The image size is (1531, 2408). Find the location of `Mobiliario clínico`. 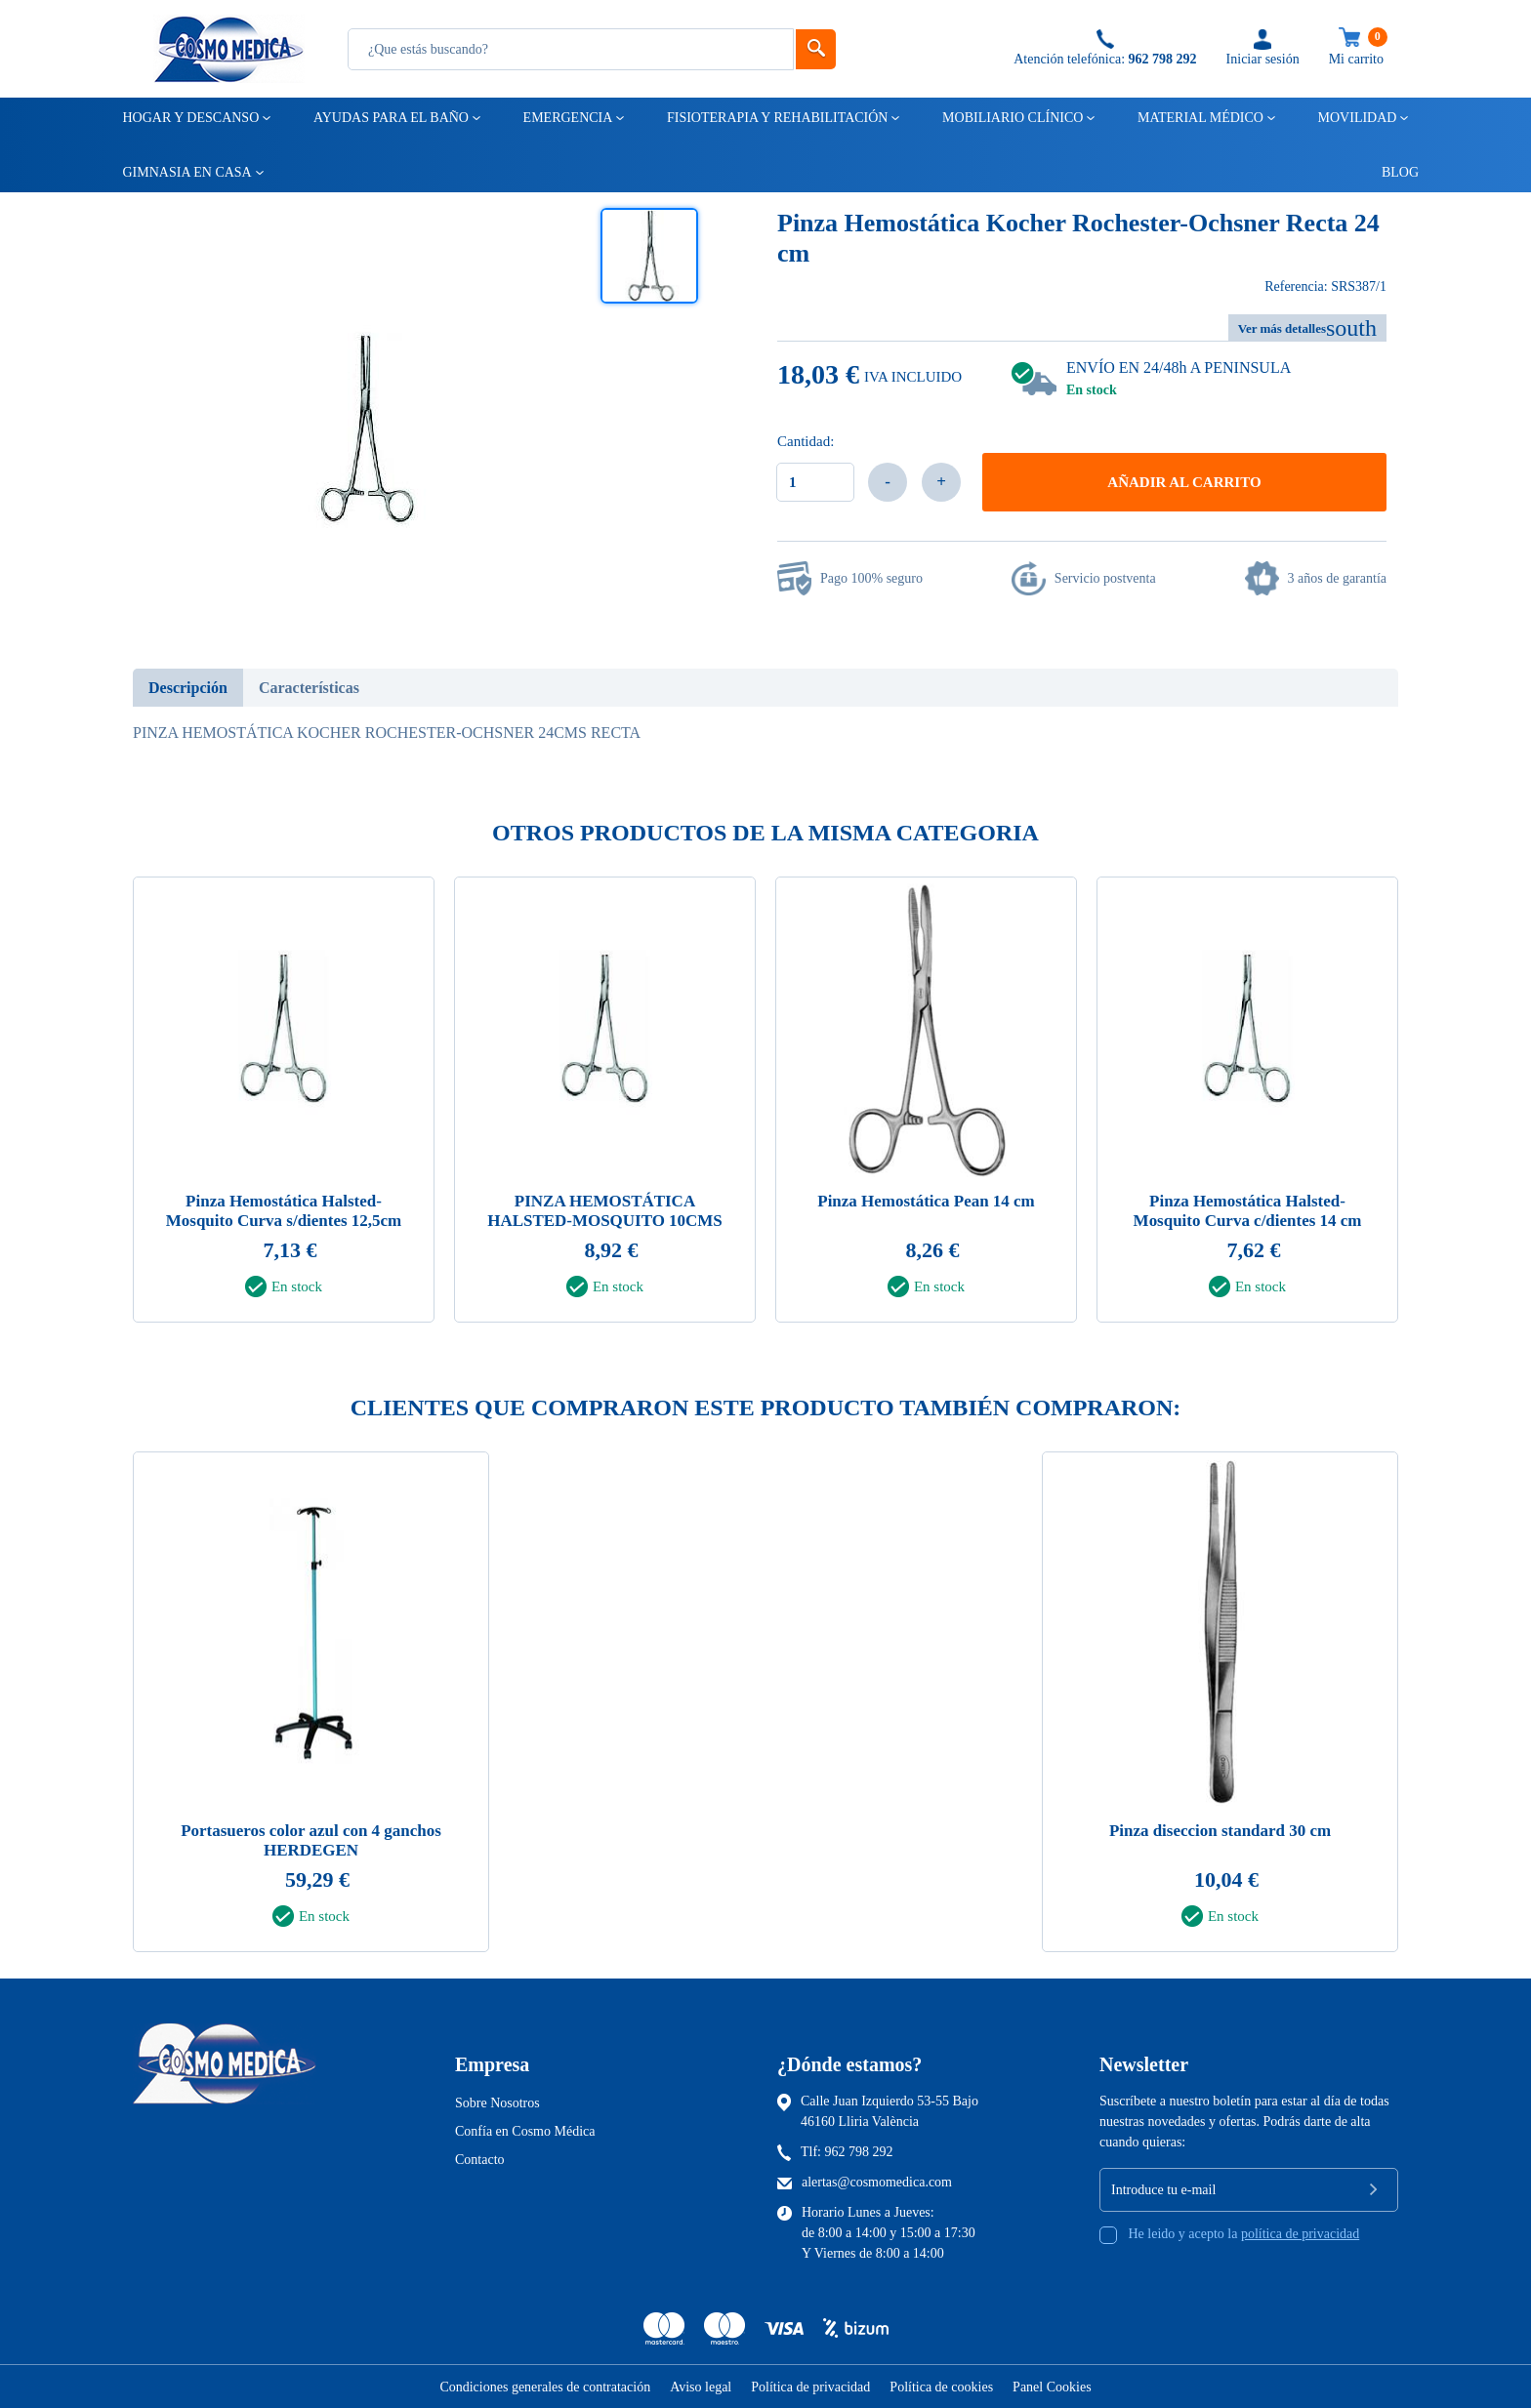

Mobiliario clínico is located at coordinates (1011, 117).